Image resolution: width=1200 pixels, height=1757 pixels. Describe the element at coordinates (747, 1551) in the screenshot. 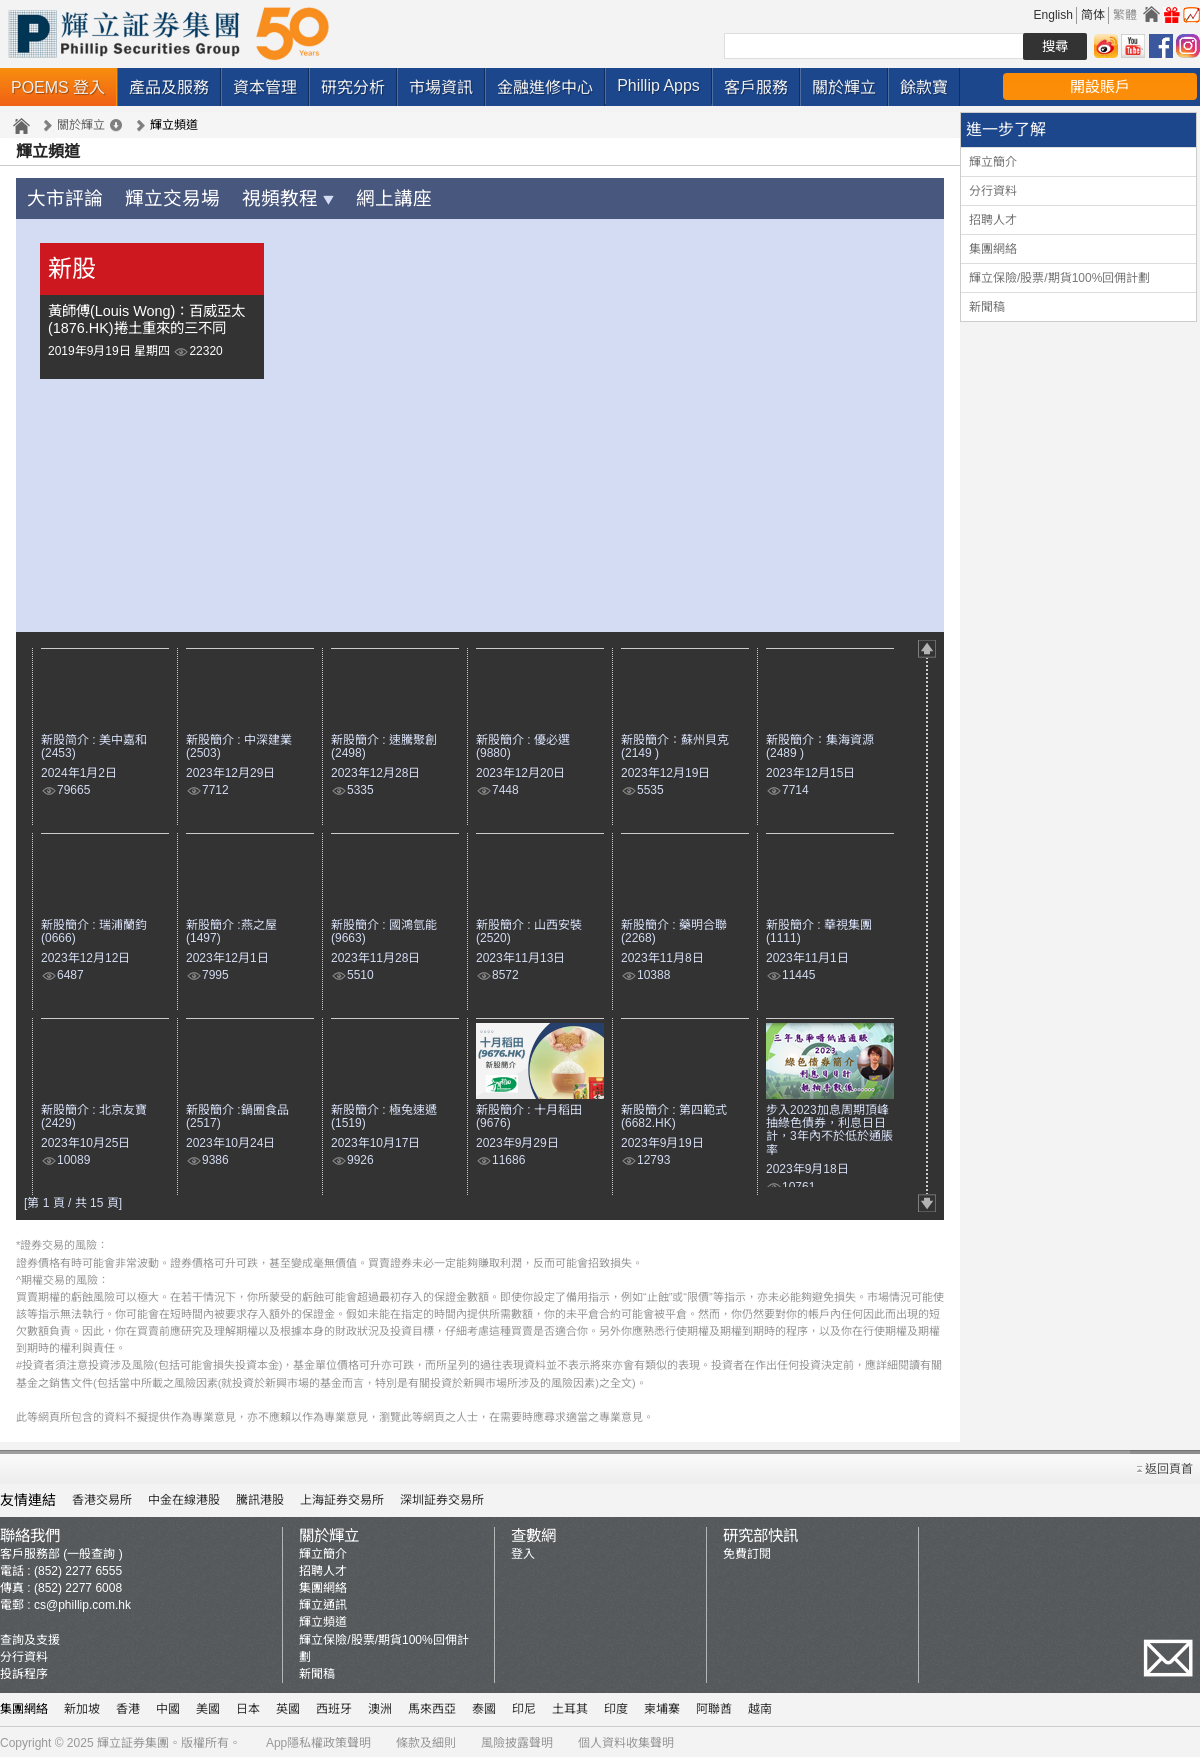

I see `免費訂閱` at that location.